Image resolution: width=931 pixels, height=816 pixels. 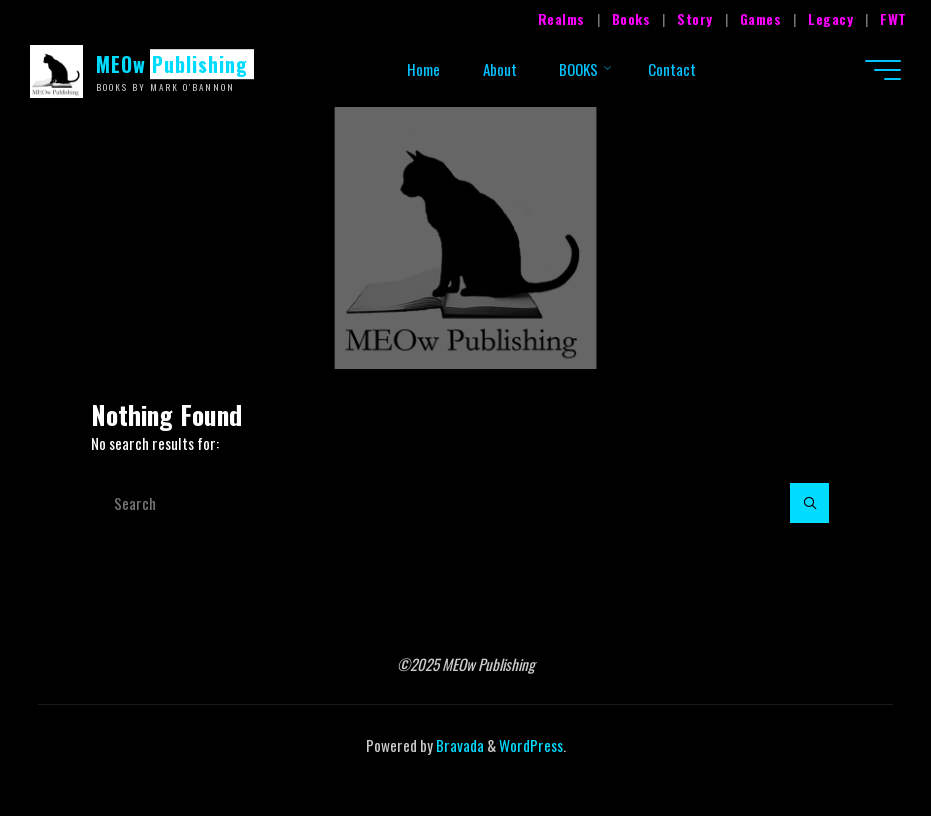 What do you see at coordinates (531, 745) in the screenshot?
I see `WordPress` at bounding box center [531, 745].